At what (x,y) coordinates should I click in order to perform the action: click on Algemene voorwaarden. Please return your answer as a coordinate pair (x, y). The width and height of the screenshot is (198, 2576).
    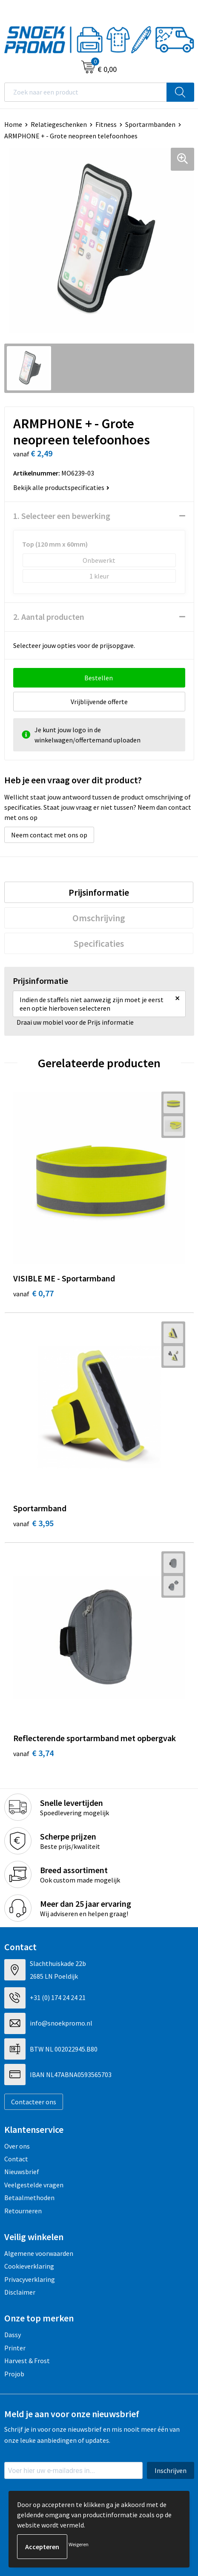
    Looking at the image, I should click on (38, 2253).